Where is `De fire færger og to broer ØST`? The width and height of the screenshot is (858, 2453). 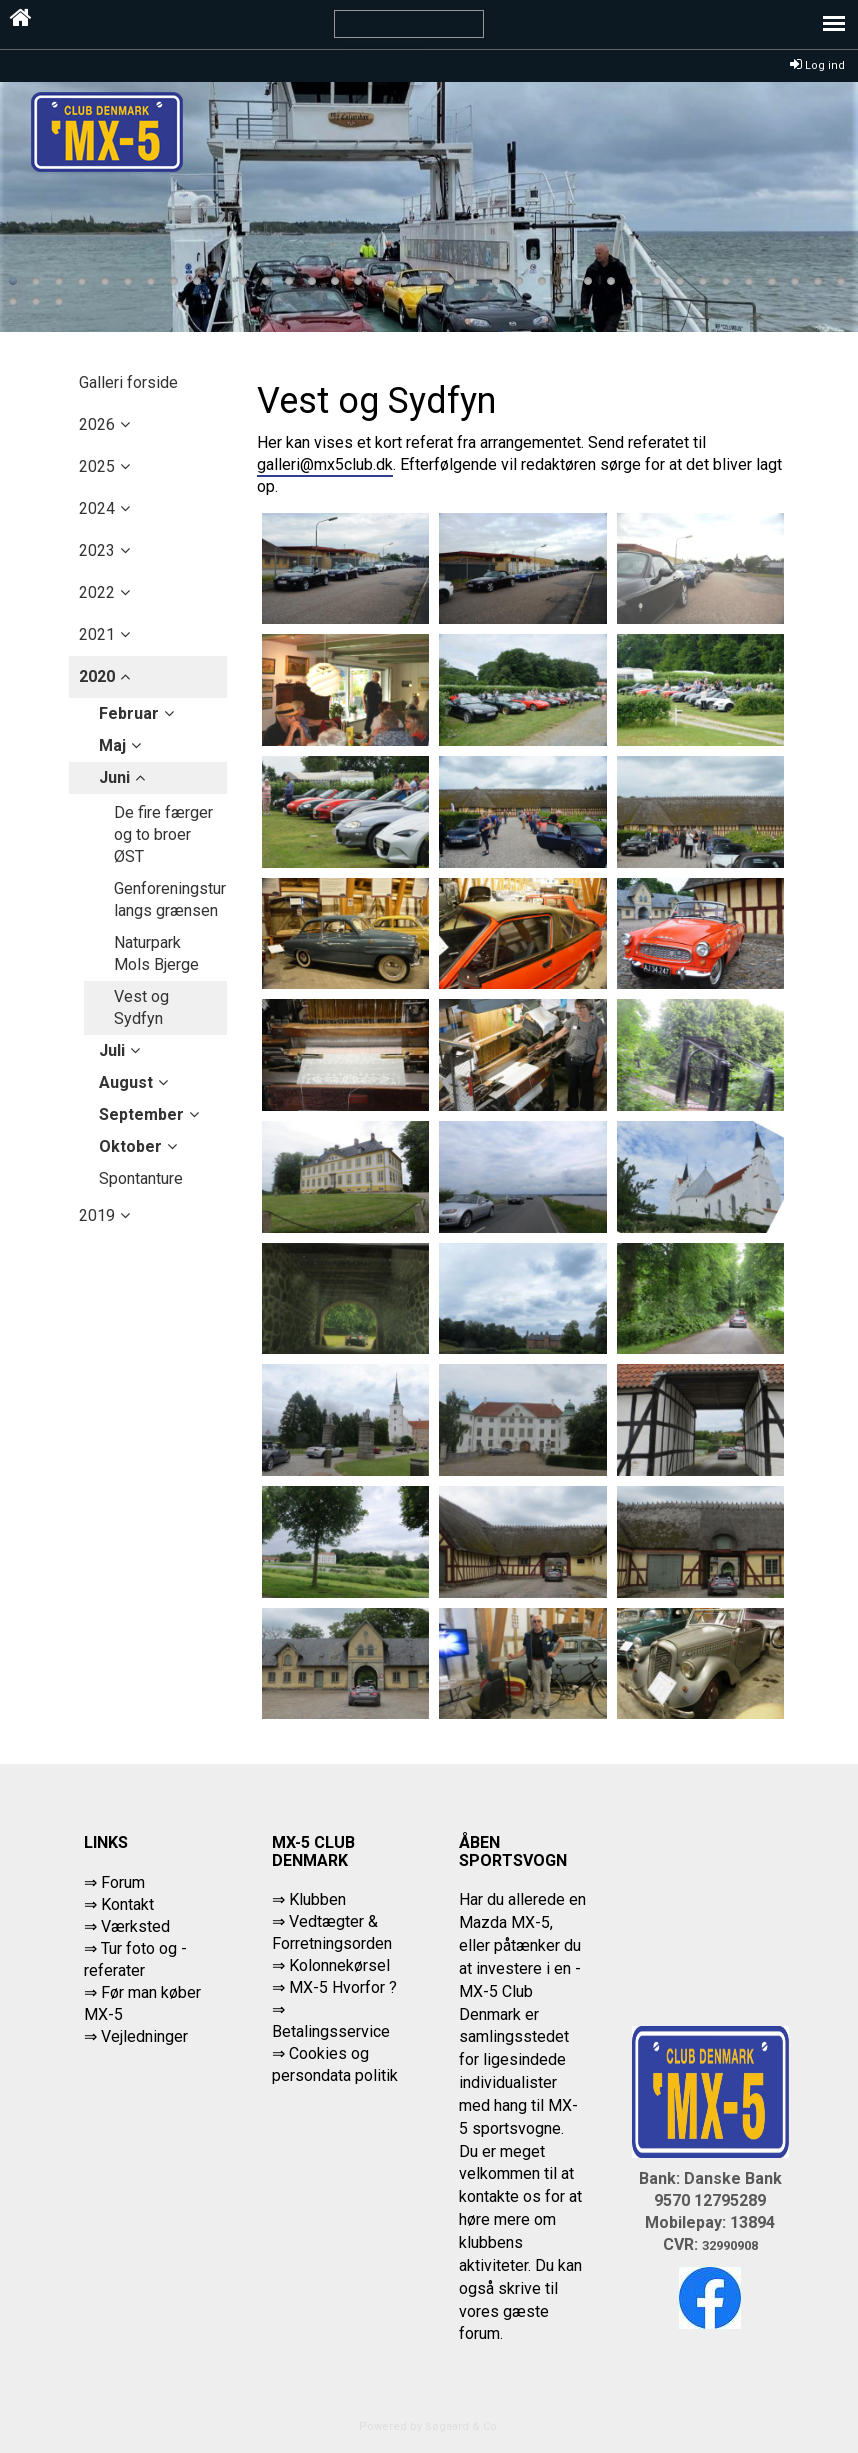
De fire færger og to broer ØST is located at coordinates (163, 834).